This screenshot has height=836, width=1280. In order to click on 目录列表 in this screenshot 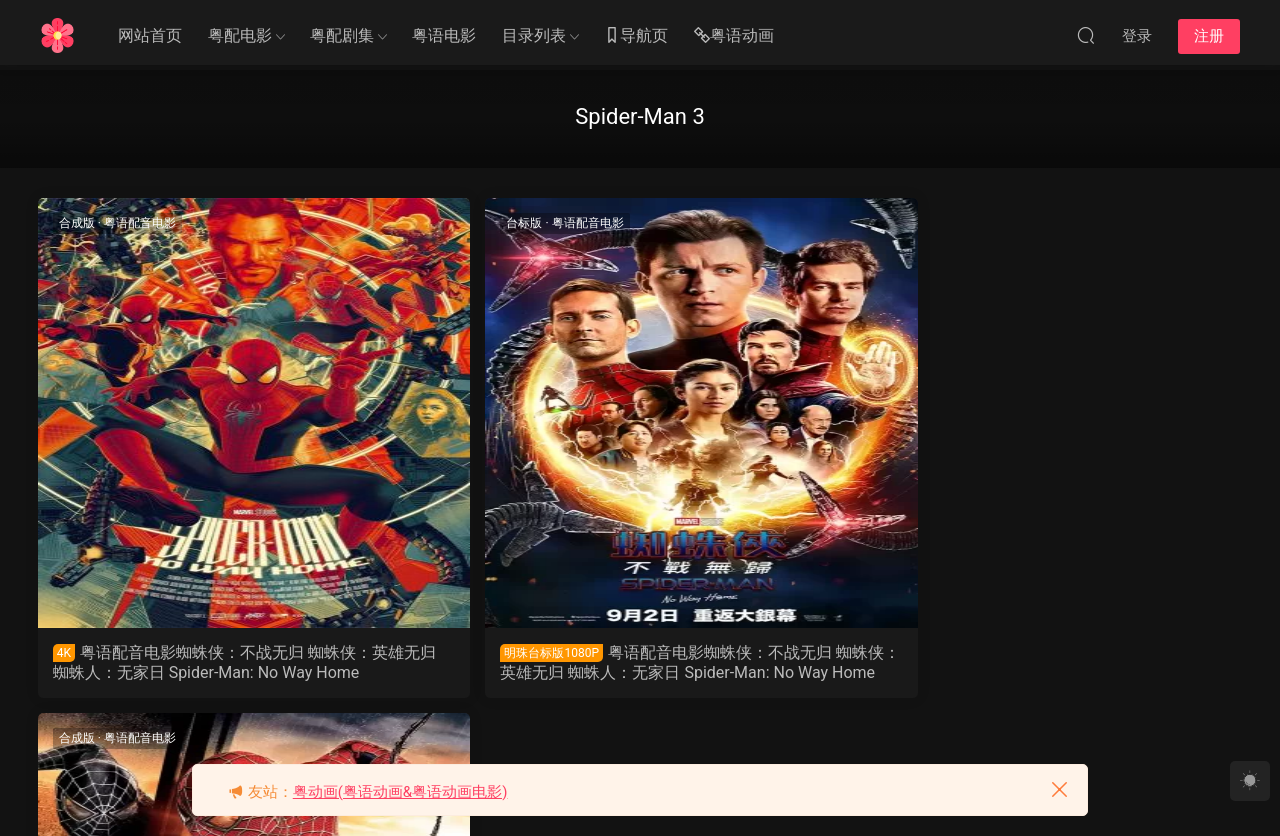, I will do `click(534, 35)`.